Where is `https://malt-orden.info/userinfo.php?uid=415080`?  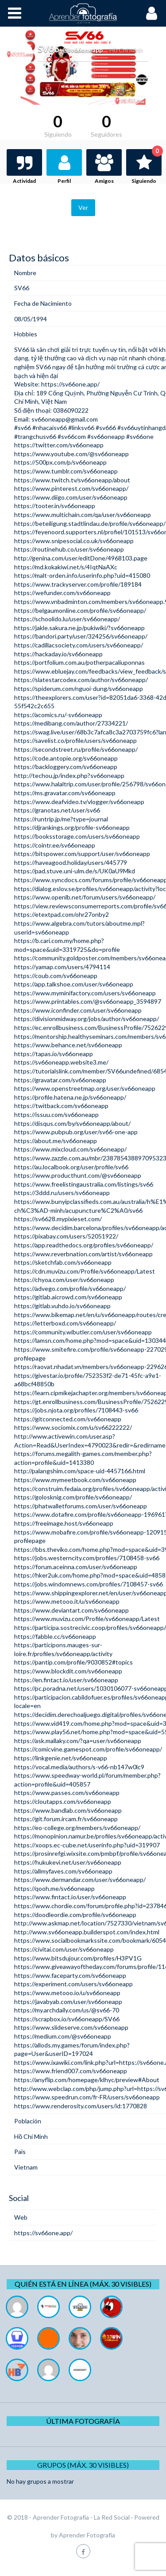 https://malt-orden.info/userinfo.php?uid=415080 is located at coordinates (82, 575).